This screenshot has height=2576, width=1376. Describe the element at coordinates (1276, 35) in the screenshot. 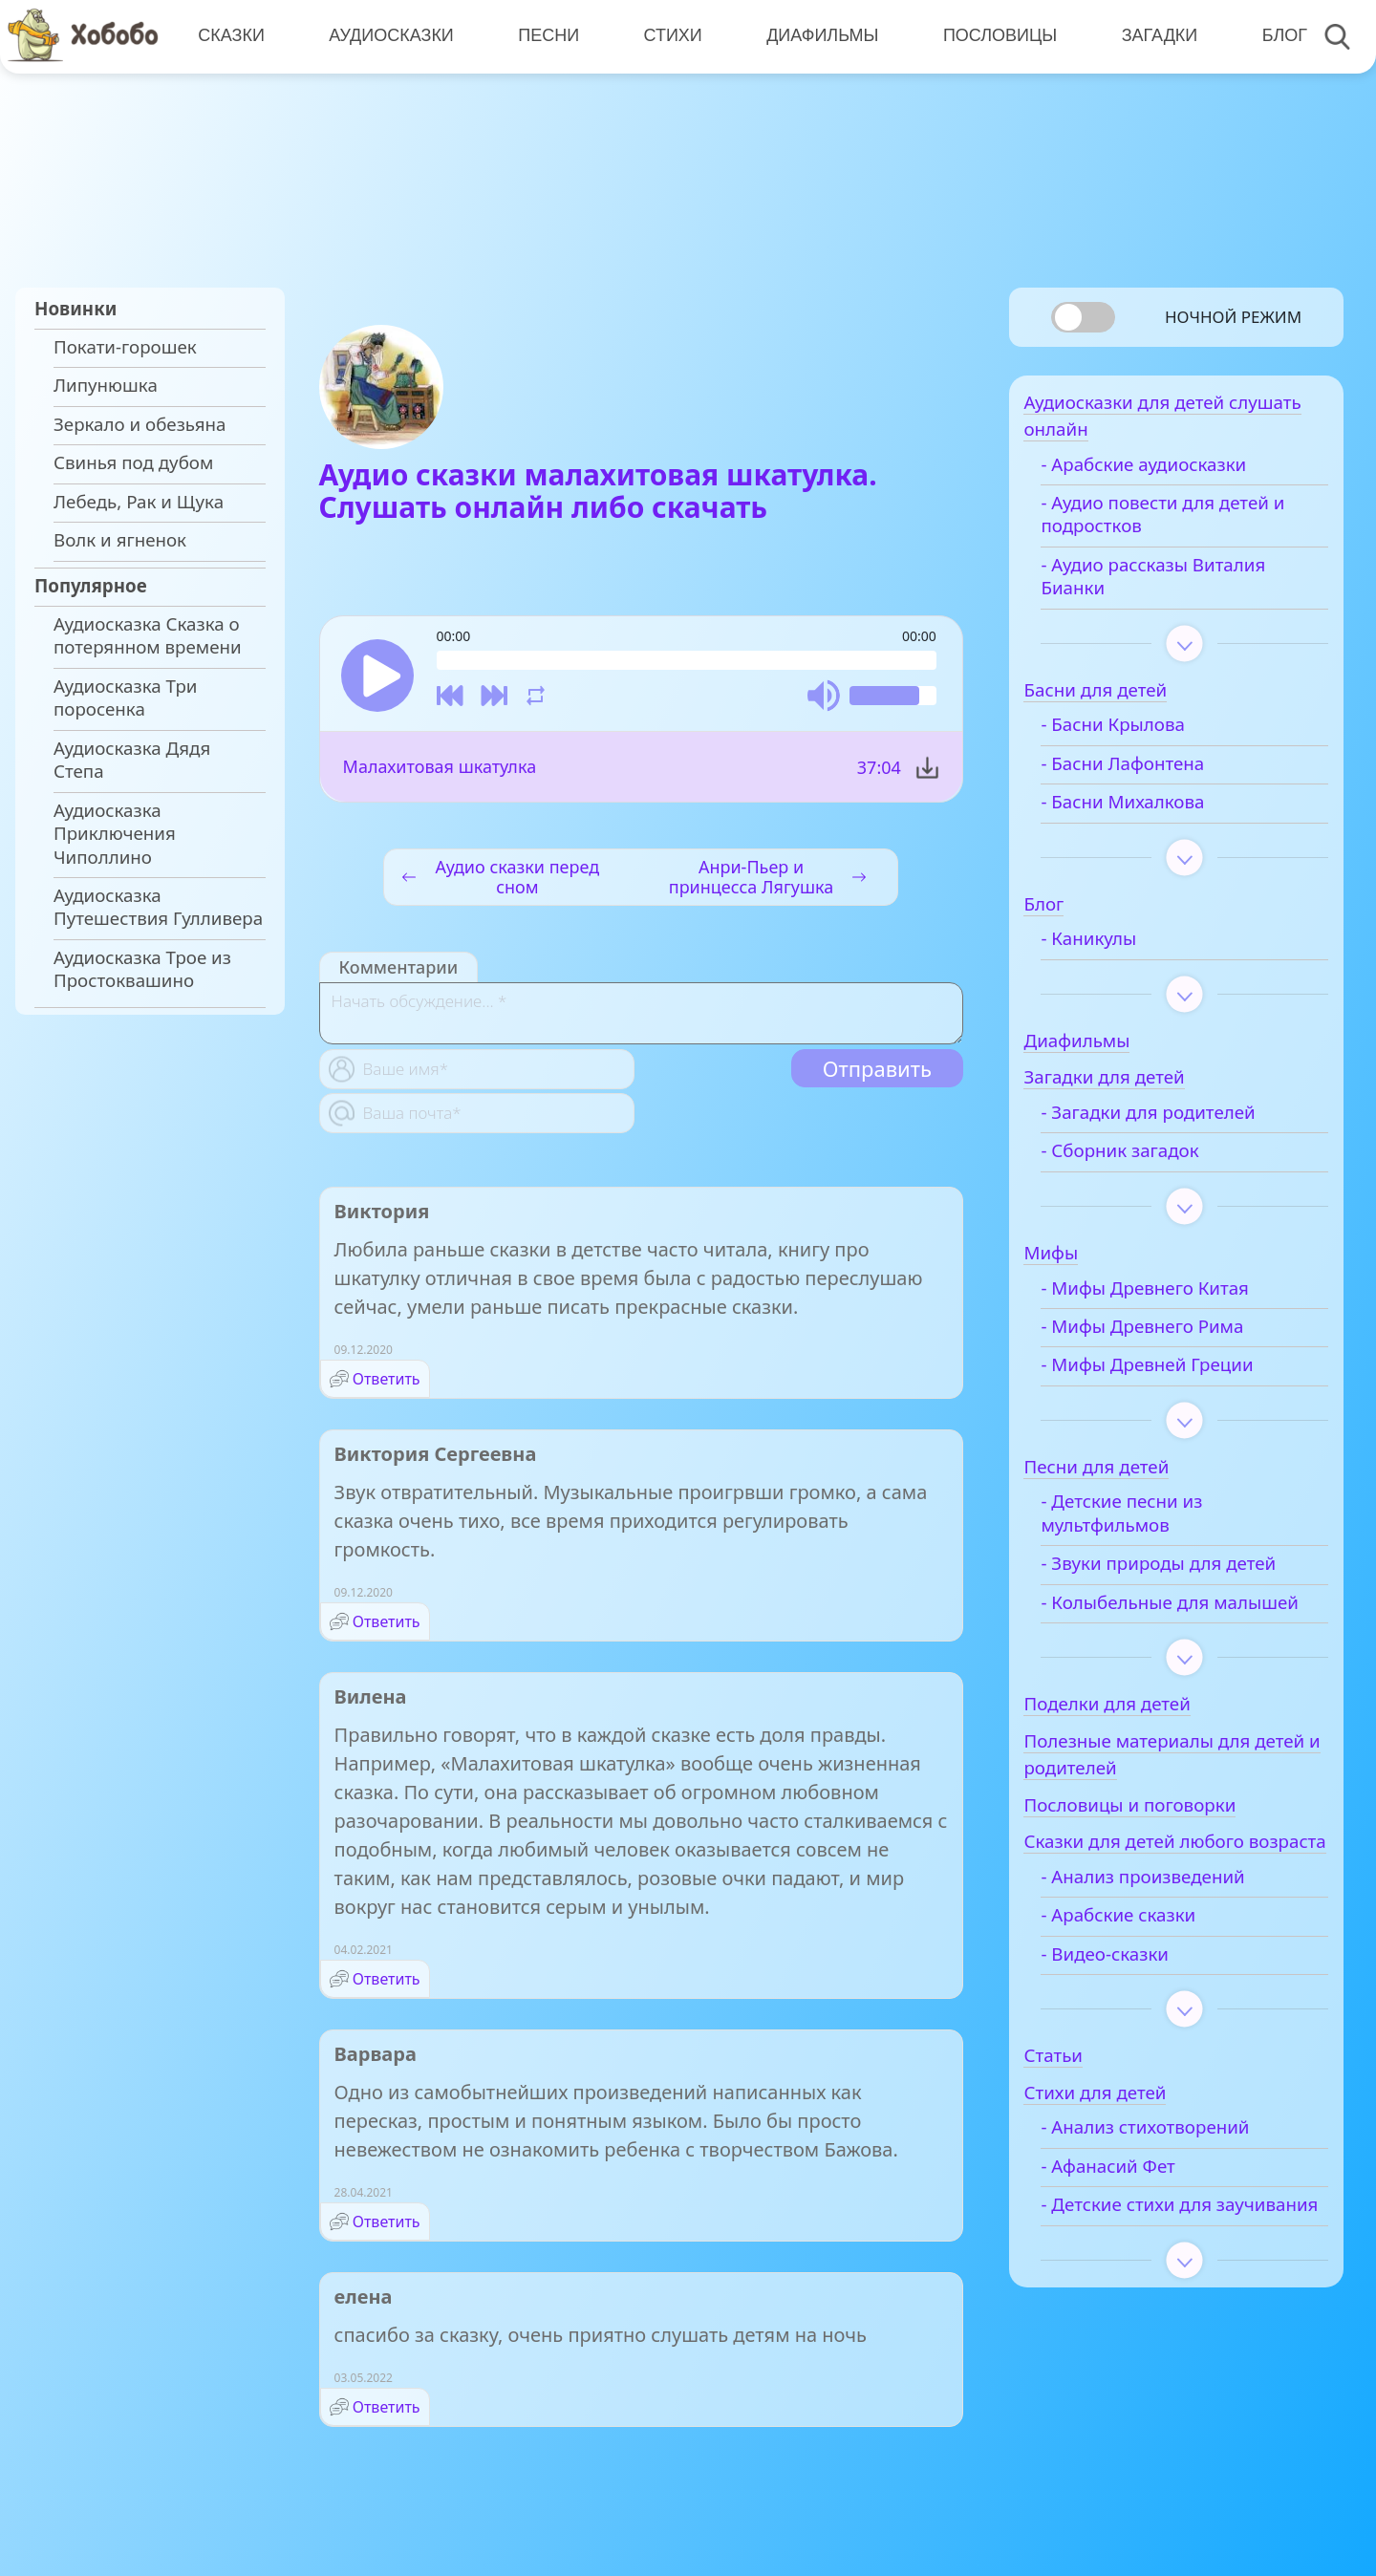

I see `Блог` at that location.